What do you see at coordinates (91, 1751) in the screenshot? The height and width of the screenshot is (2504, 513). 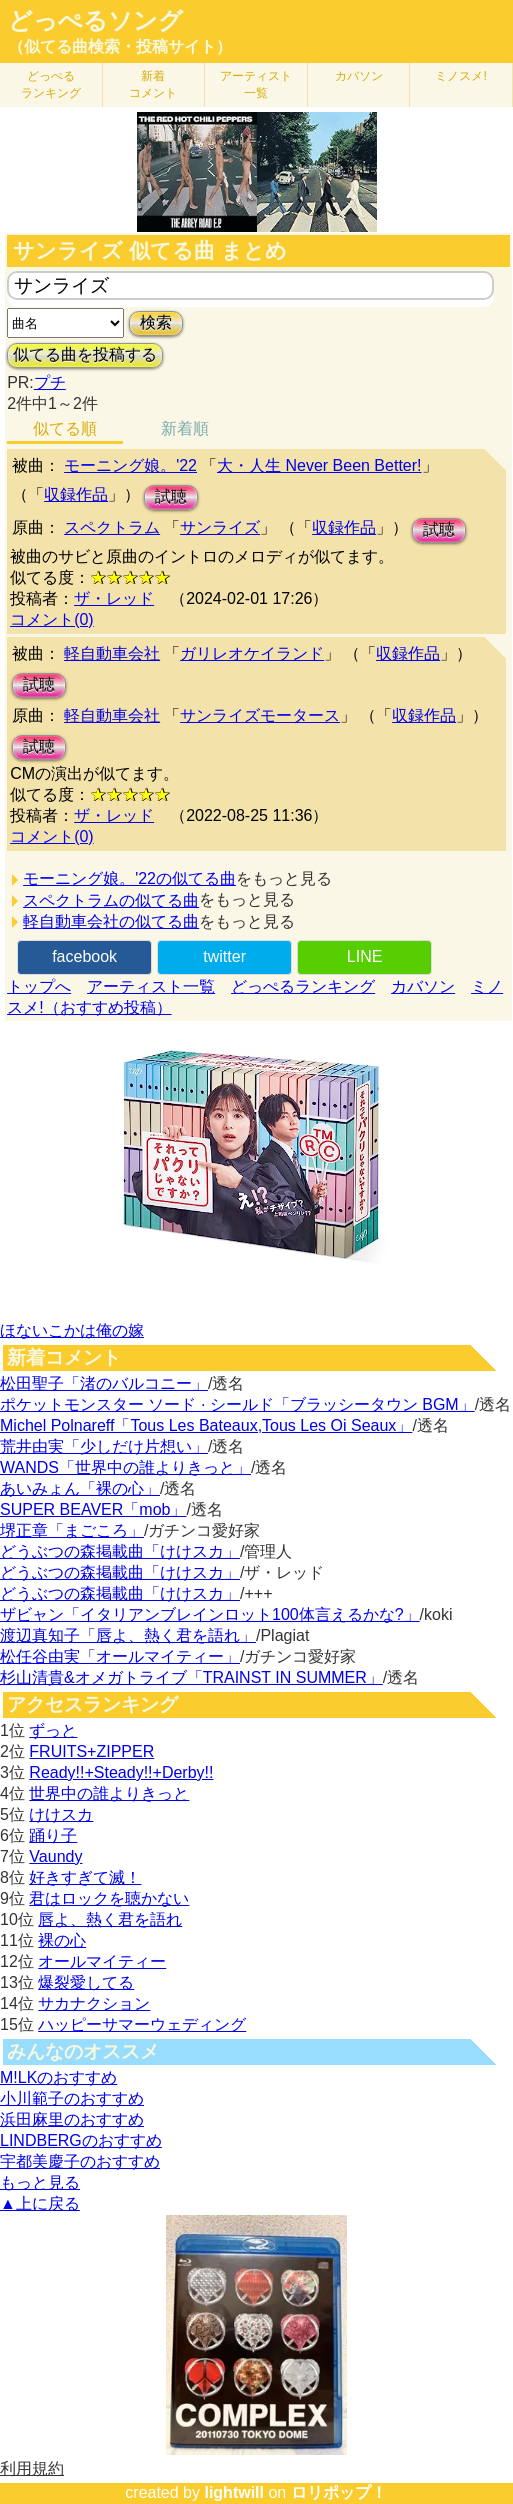 I see `FRUITS+ZIPPER` at bounding box center [91, 1751].